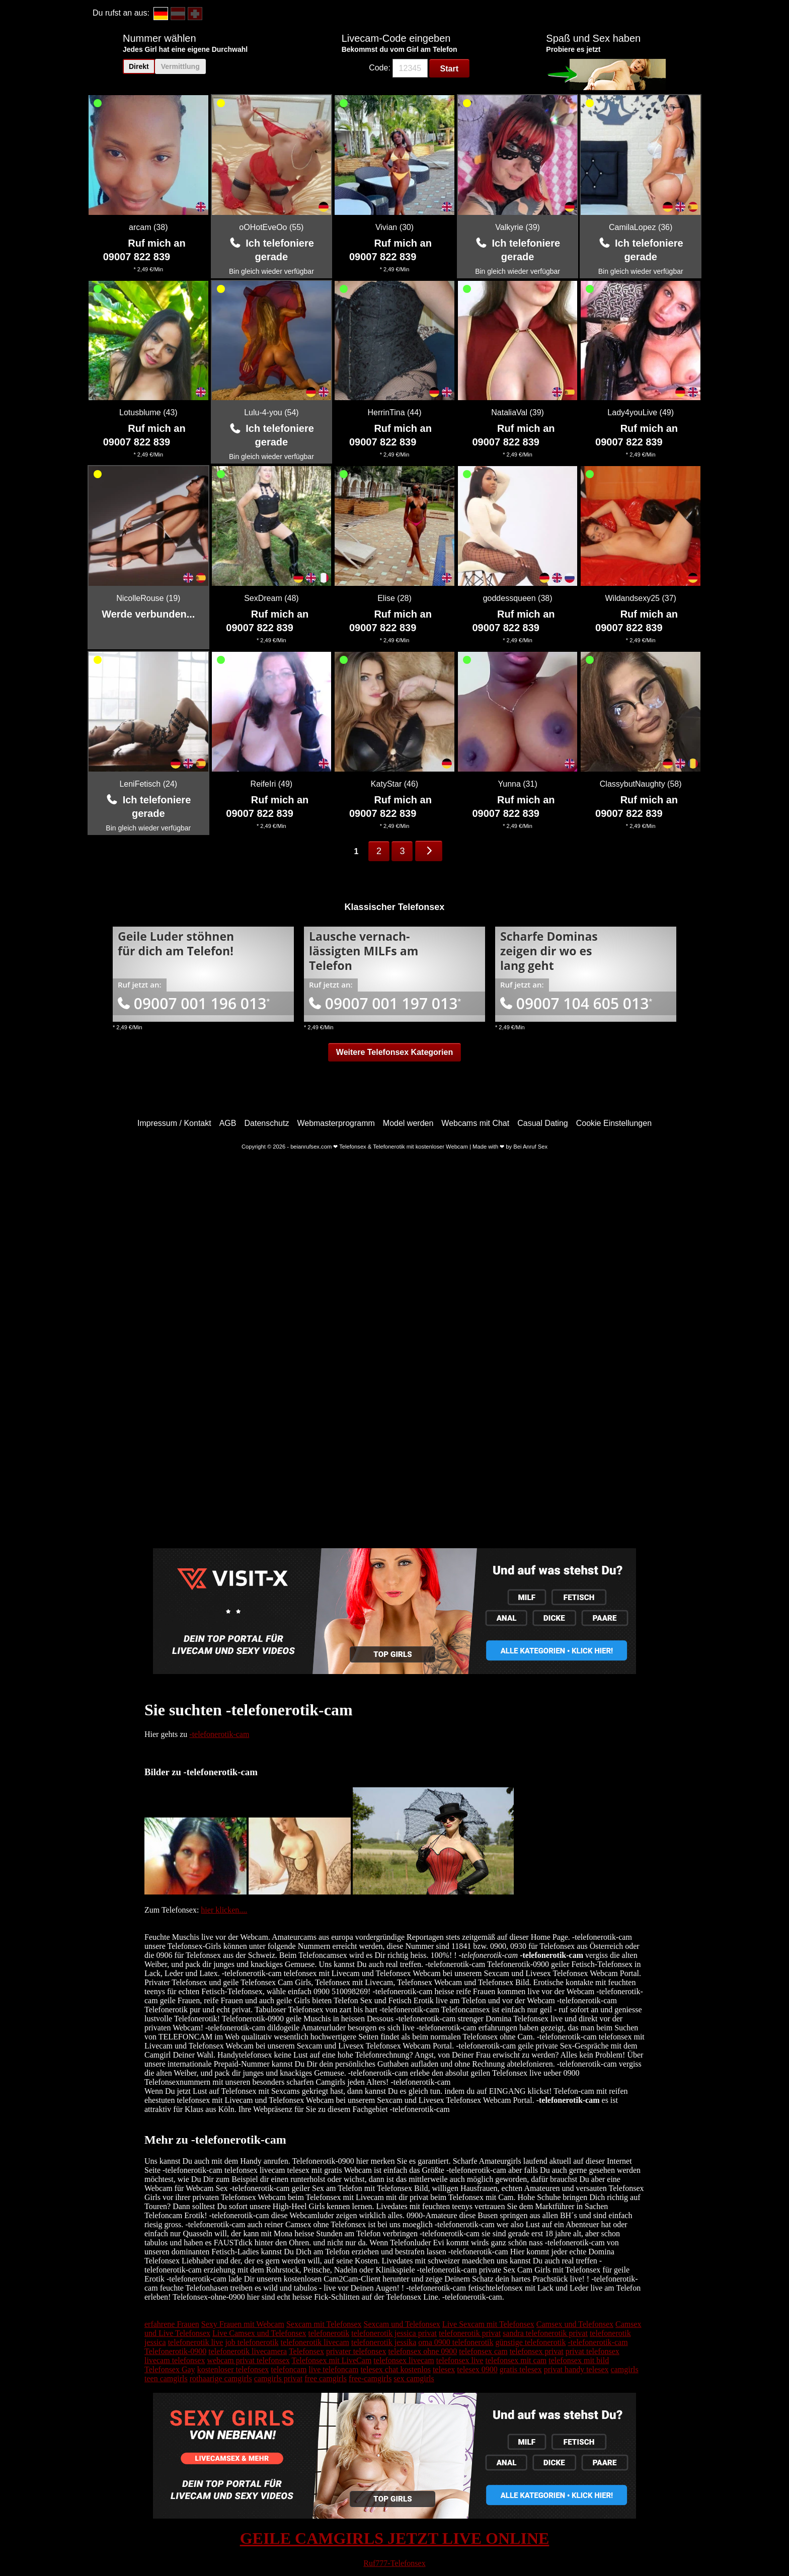  I want to click on -telefonerotik-cam, so click(219, 1734).